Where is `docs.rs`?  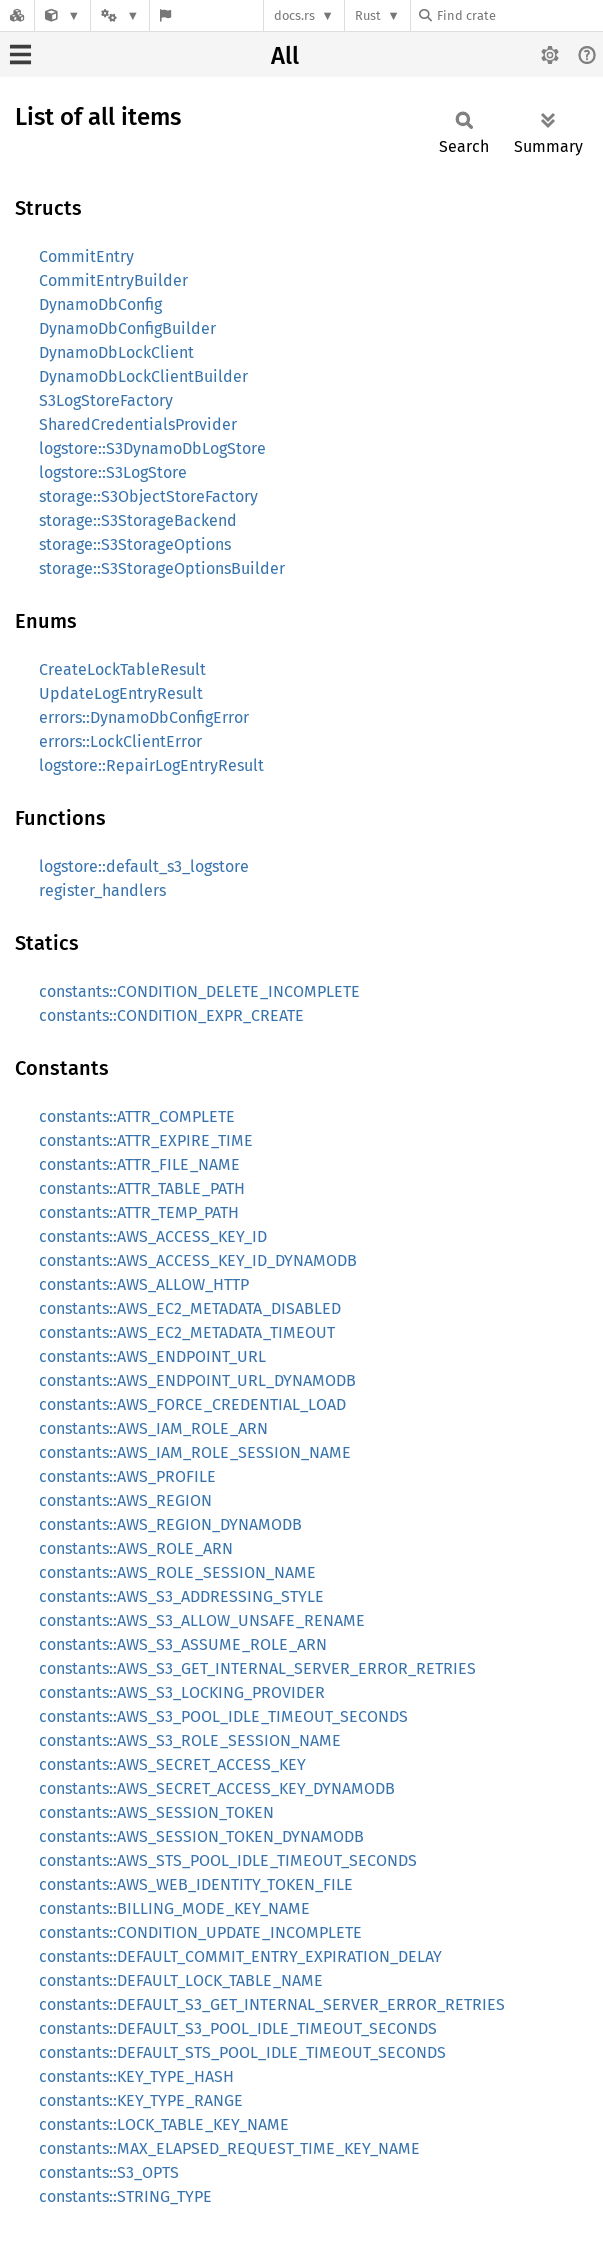 docs.rs is located at coordinates (294, 15).